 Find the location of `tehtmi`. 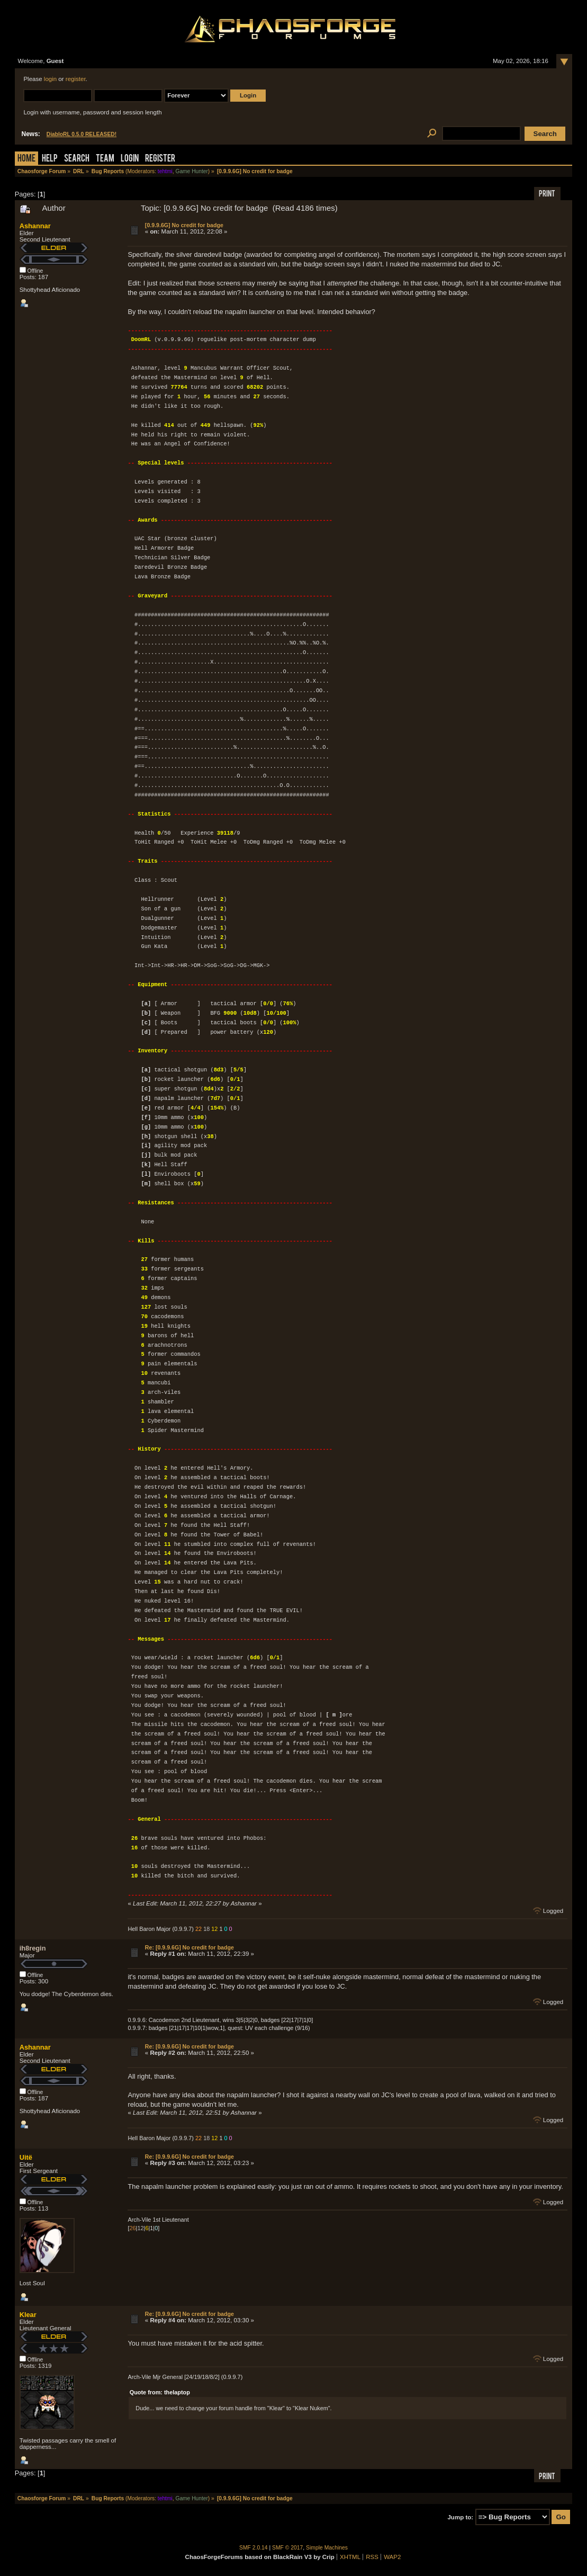

tehtmi is located at coordinates (165, 171).